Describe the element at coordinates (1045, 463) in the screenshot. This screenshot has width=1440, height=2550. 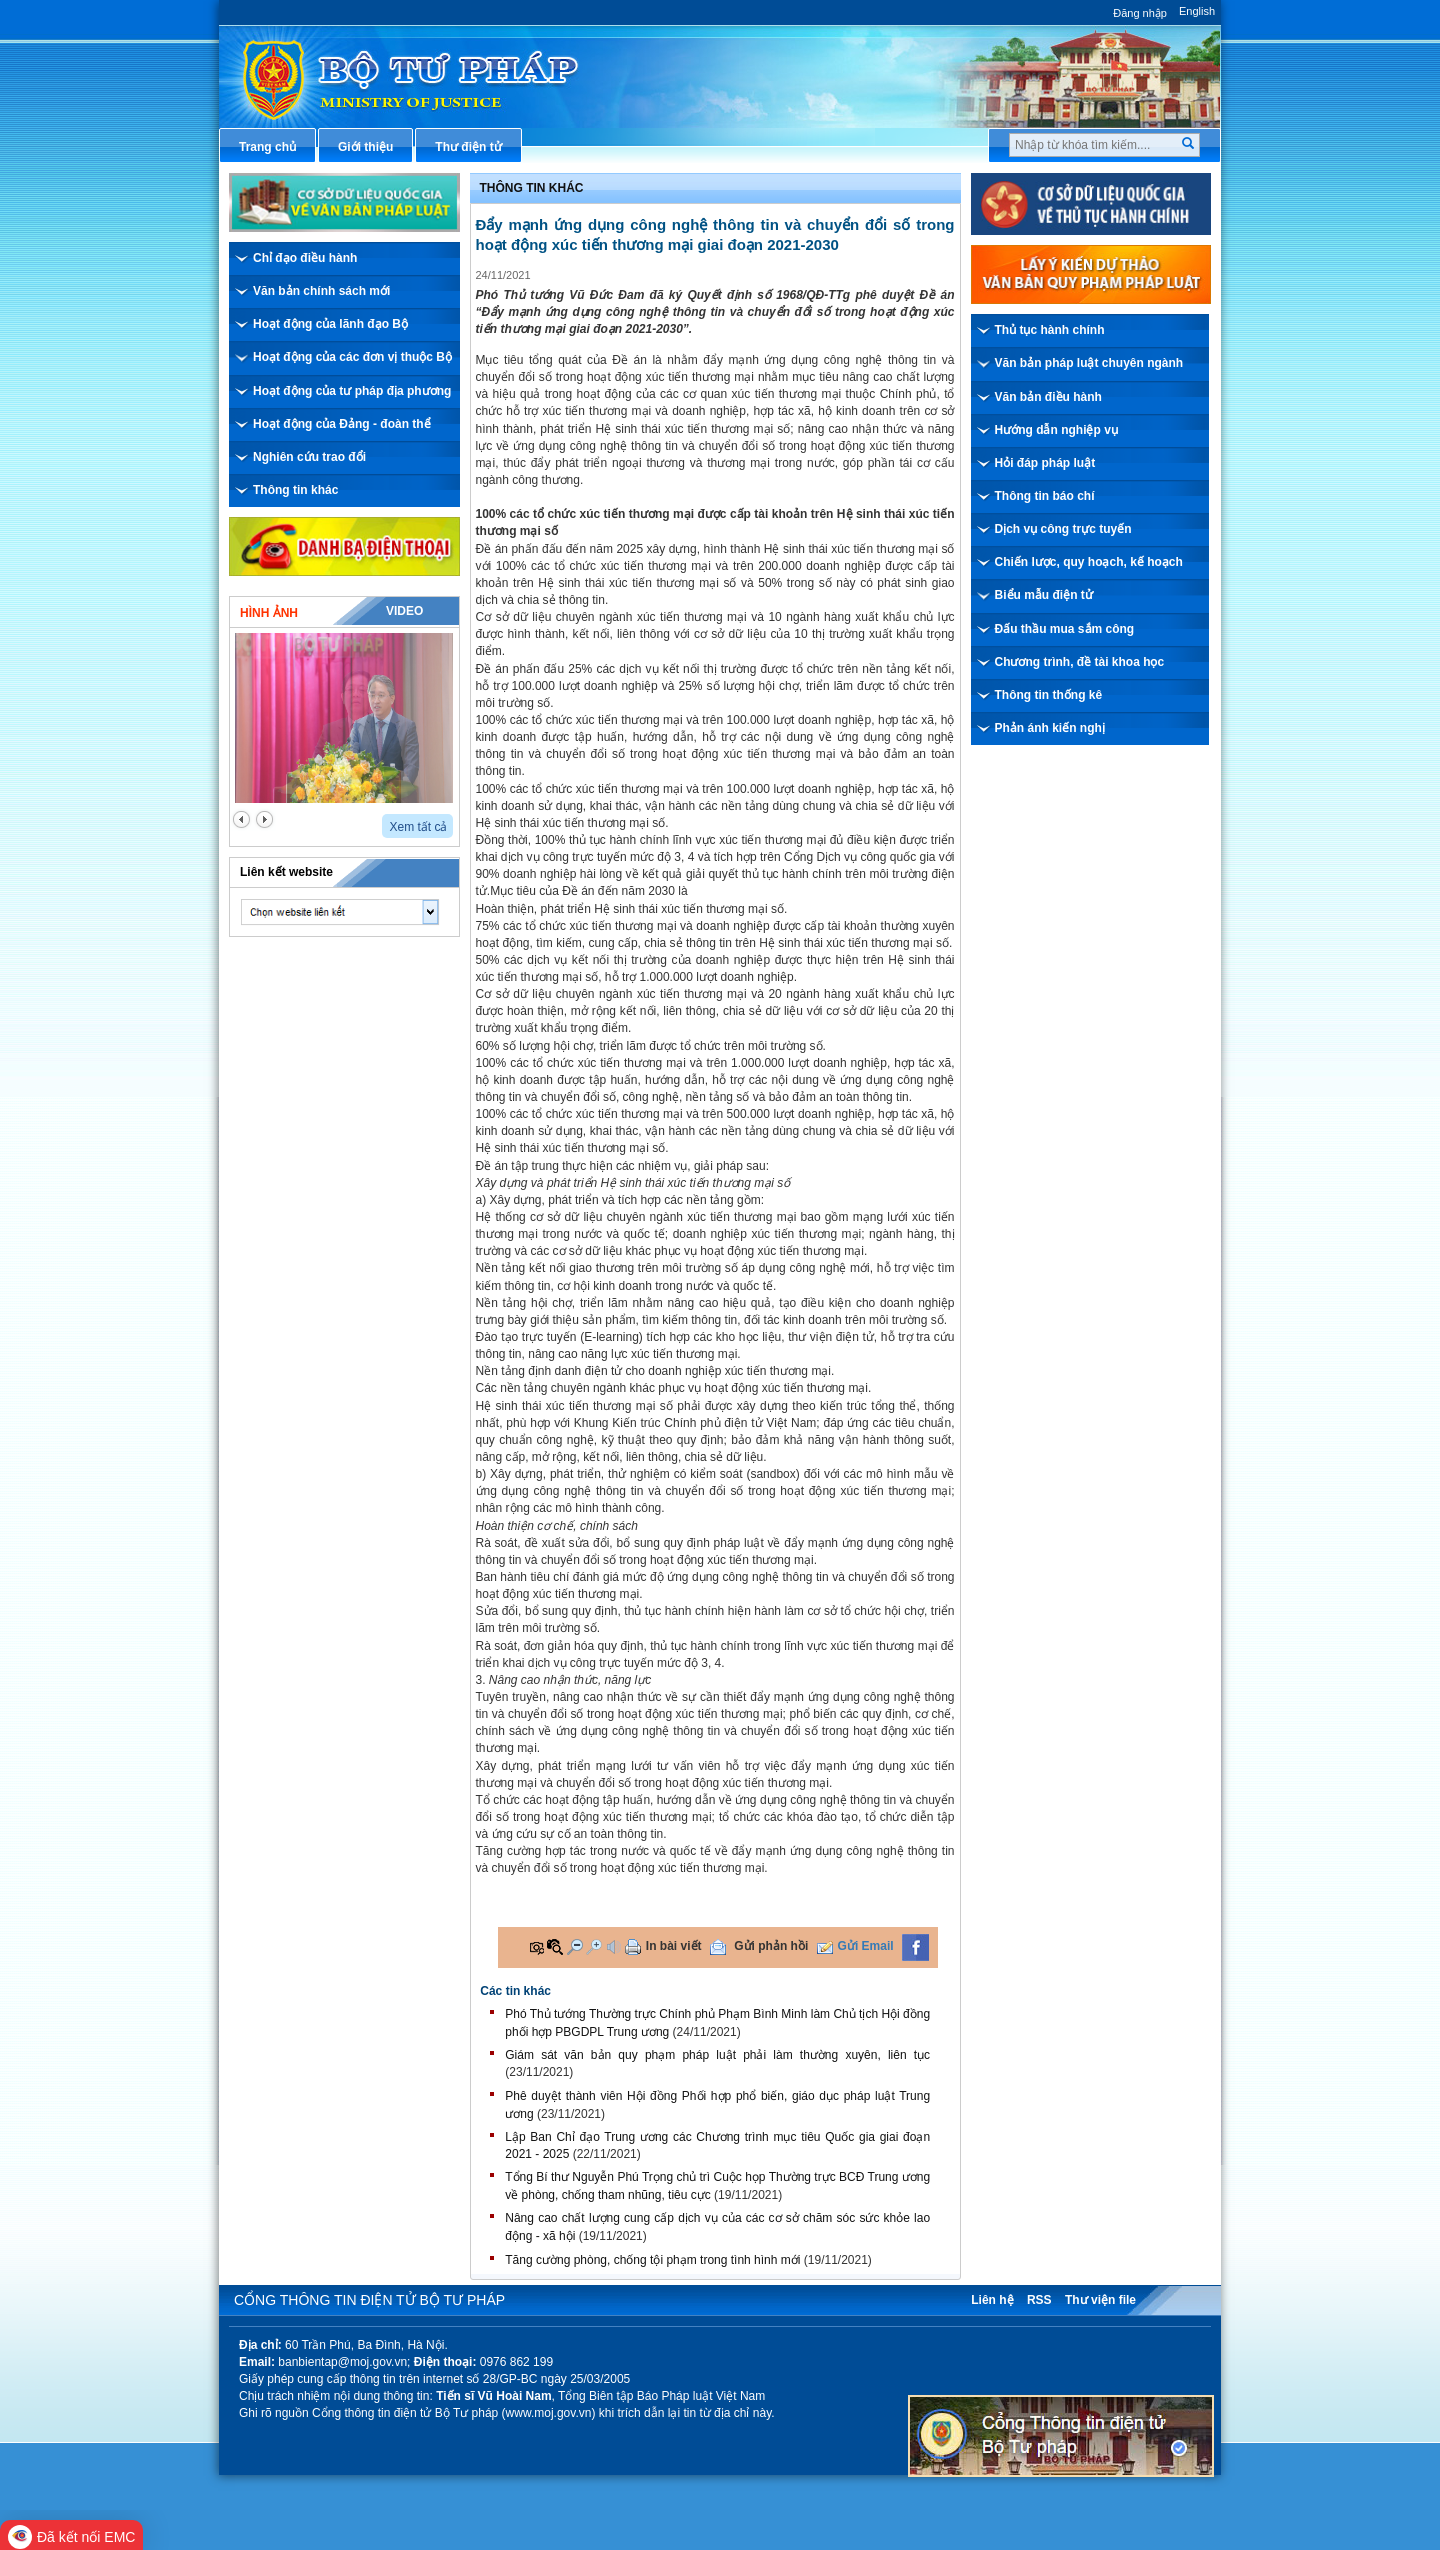
I see `Hỏi đáp pháp luật` at that location.